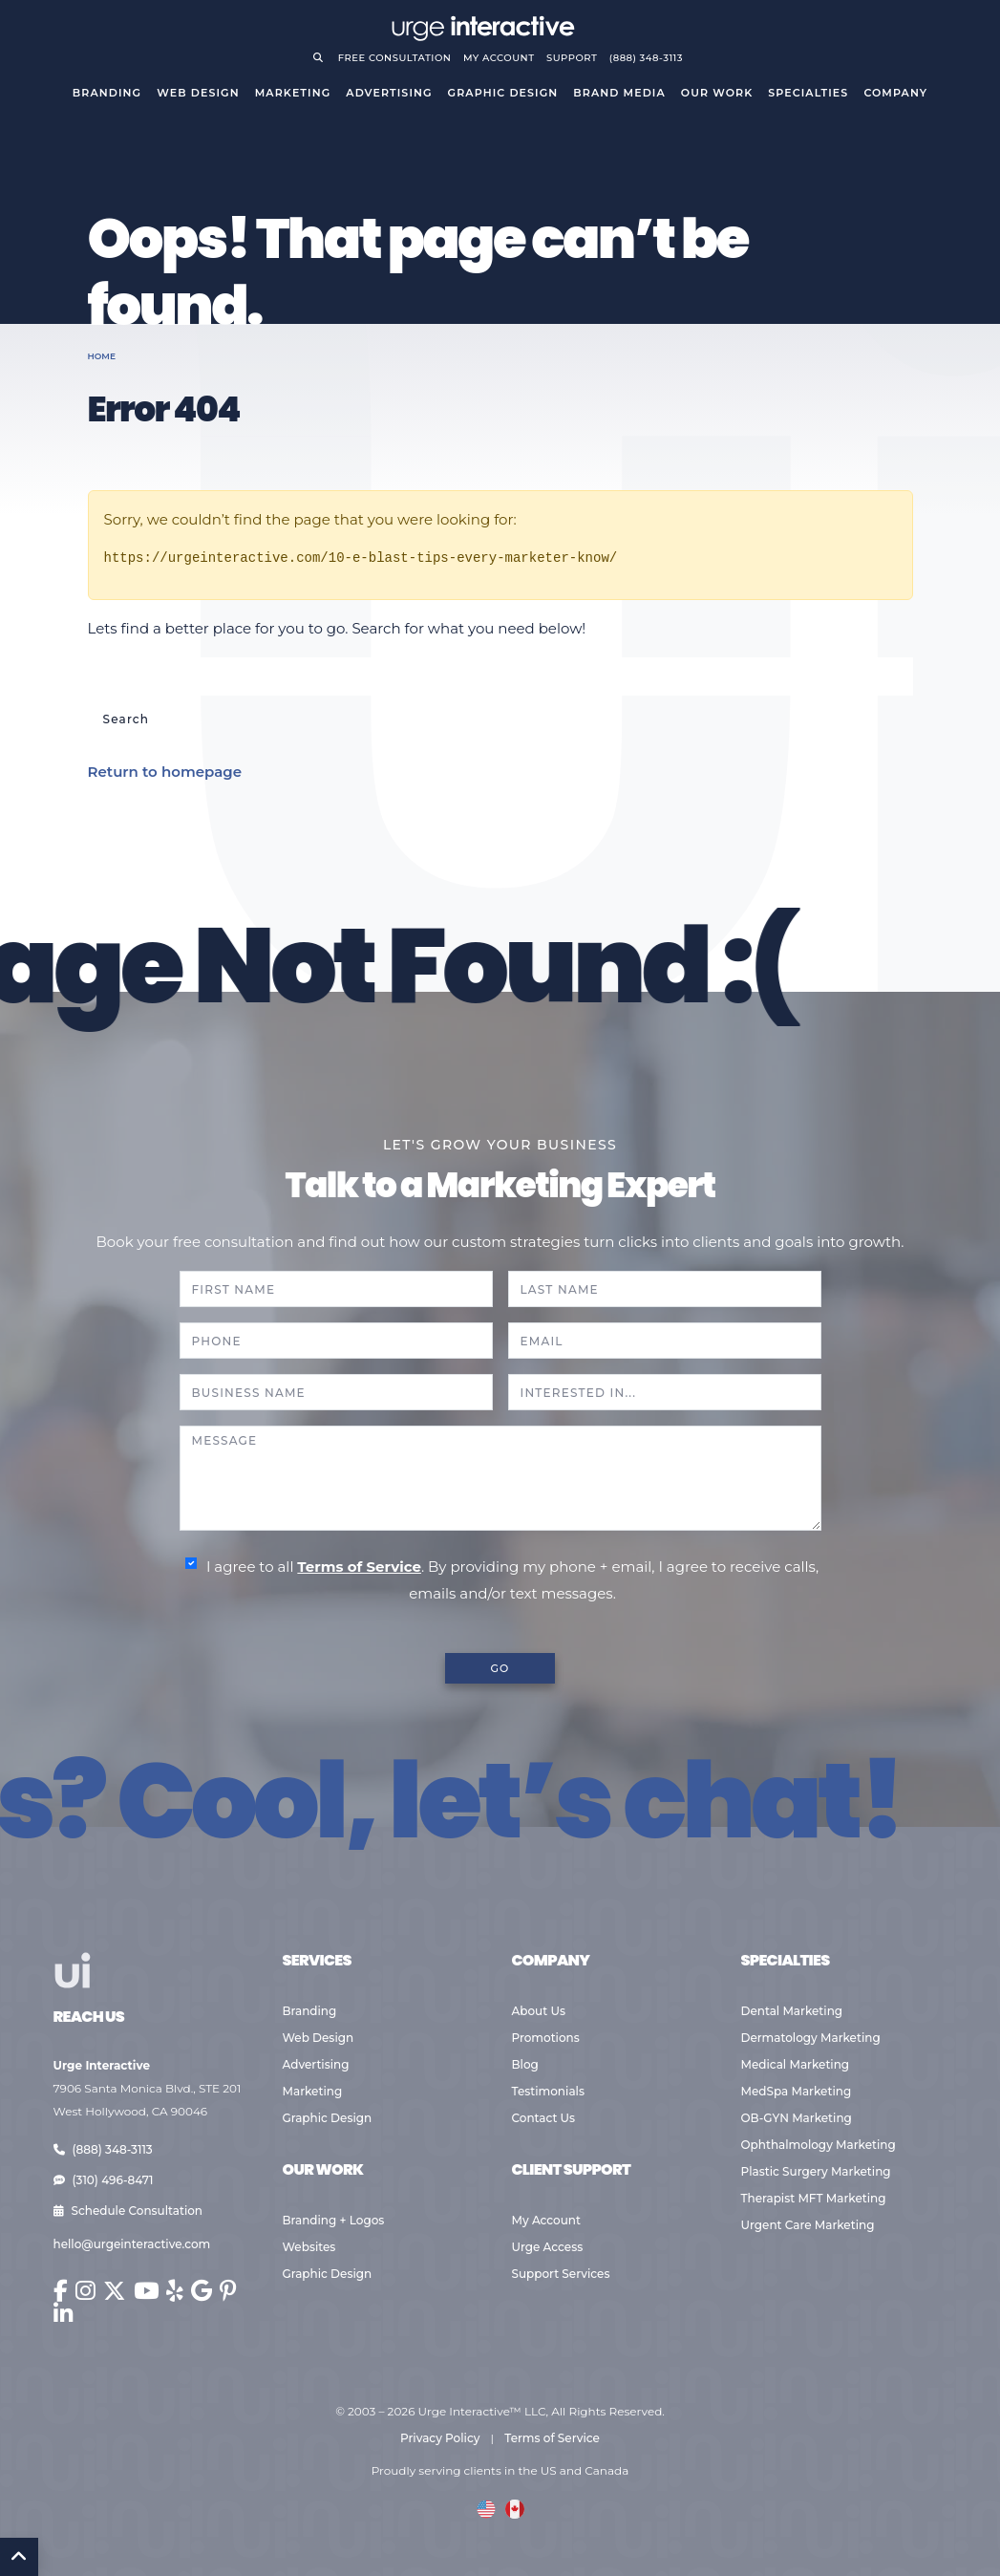 The width and height of the screenshot is (1000, 2576). What do you see at coordinates (146, 2291) in the screenshot?
I see `[Urge Interactive on YouTube (opens in new window)]` at bounding box center [146, 2291].